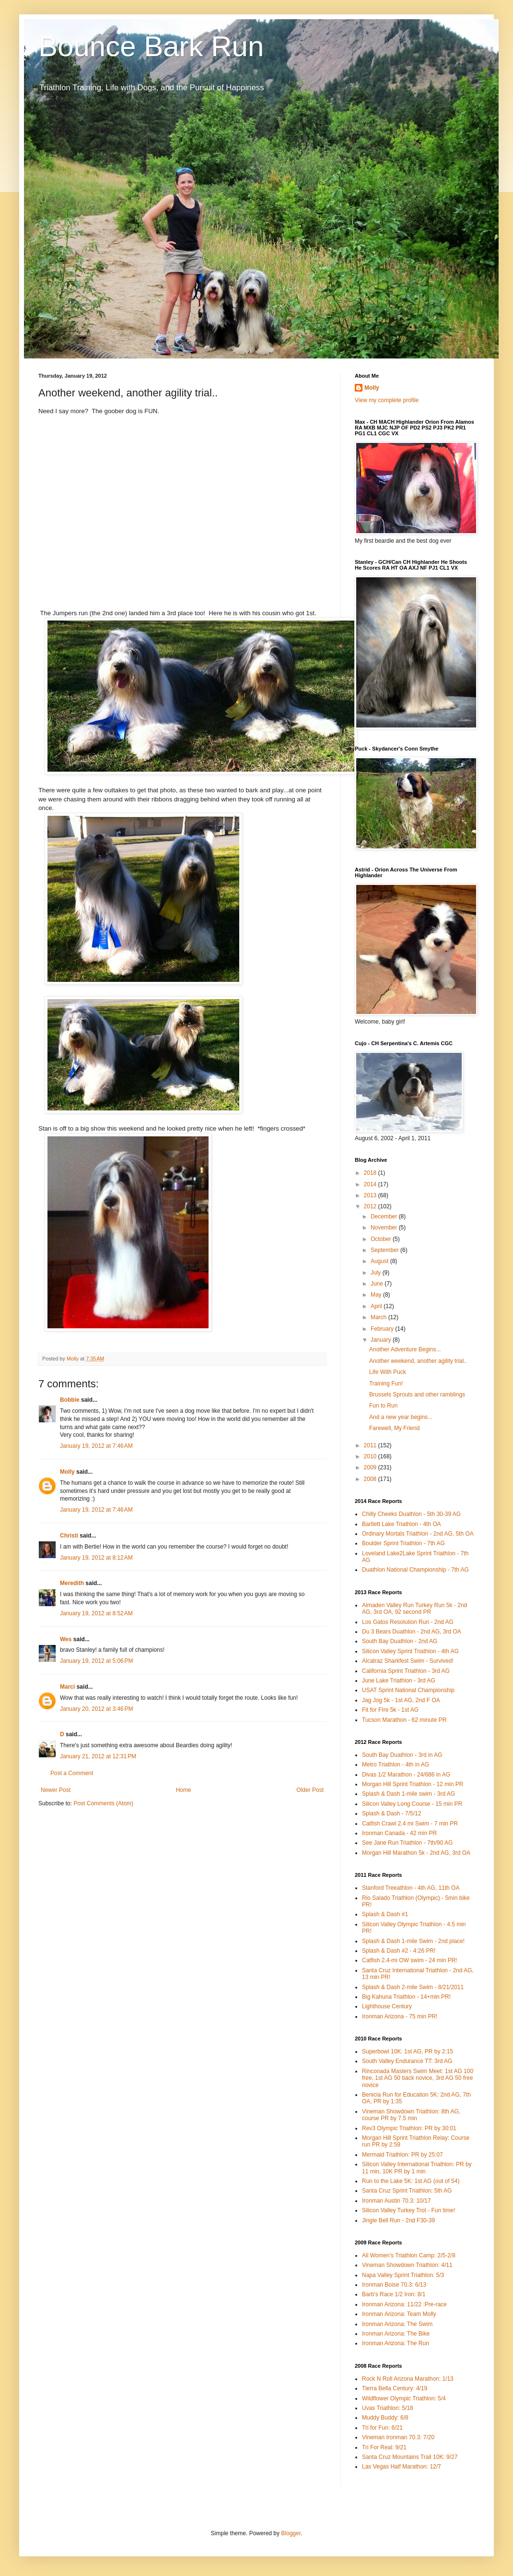  What do you see at coordinates (401, 1524) in the screenshot?
I see `Bartlett Lake Triathlon - 4th OA` at bounding box center [401, 1524].